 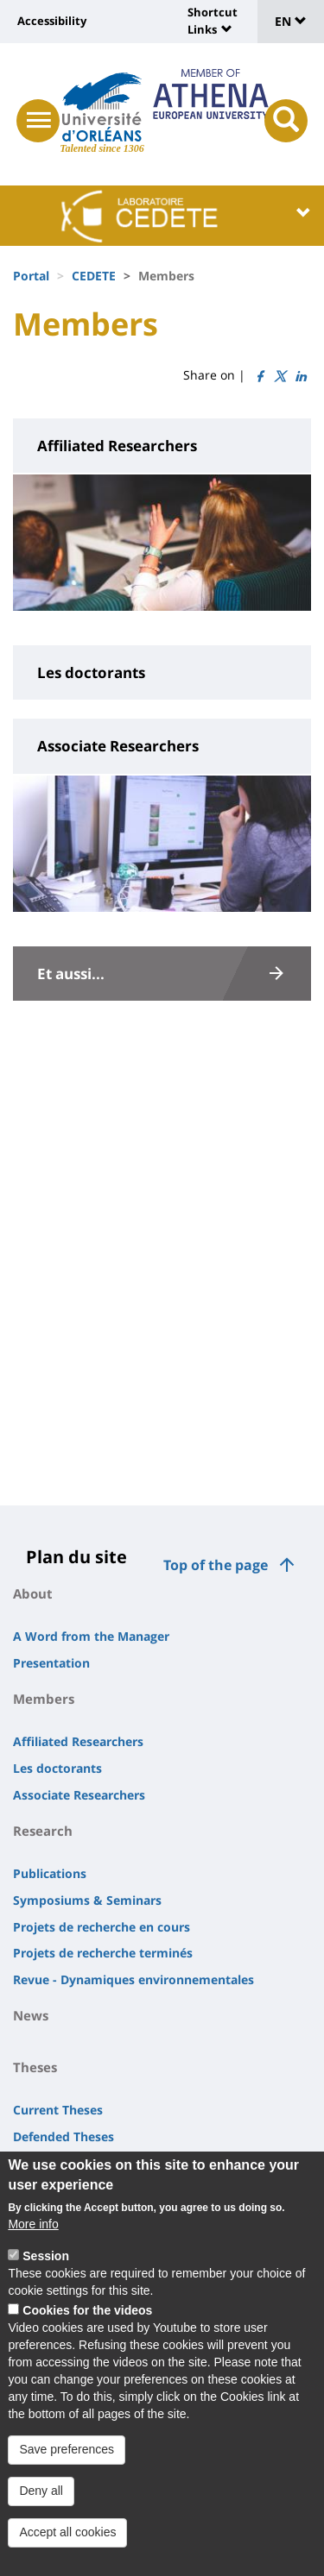 What do you see at coordinates (78, 1741) in the screenshot?
I see `Affiliated Researchers` at bounding box center [78, 1741].